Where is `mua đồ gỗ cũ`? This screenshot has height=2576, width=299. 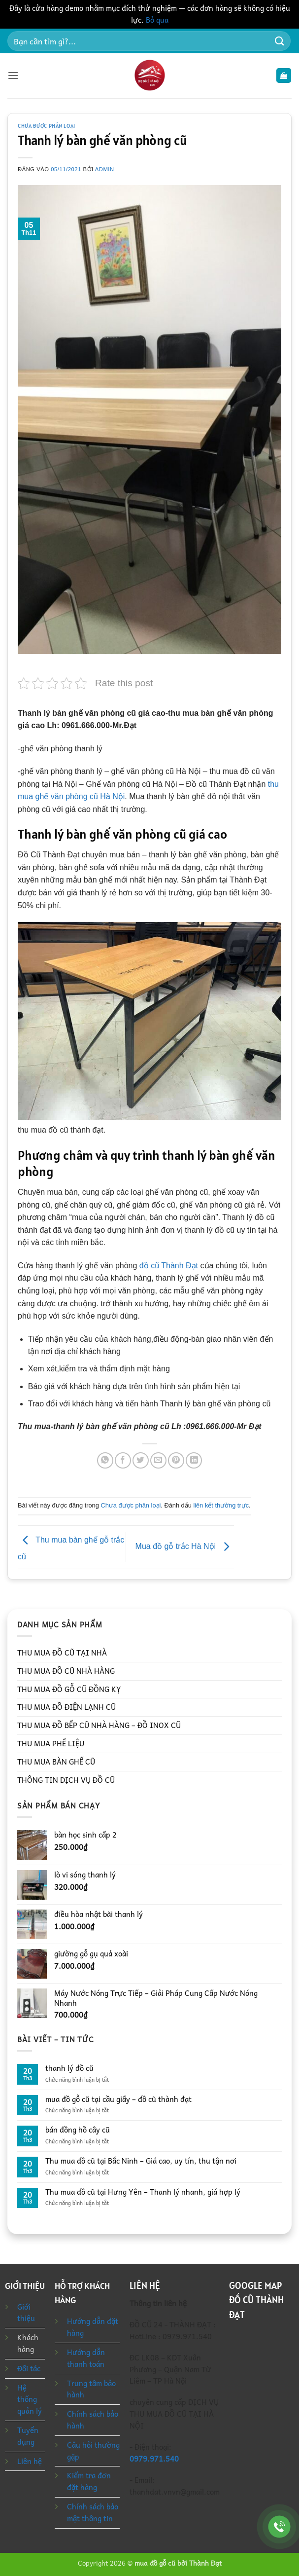
mua đồ gỗ cũ is located at coordinates (154, 2563).